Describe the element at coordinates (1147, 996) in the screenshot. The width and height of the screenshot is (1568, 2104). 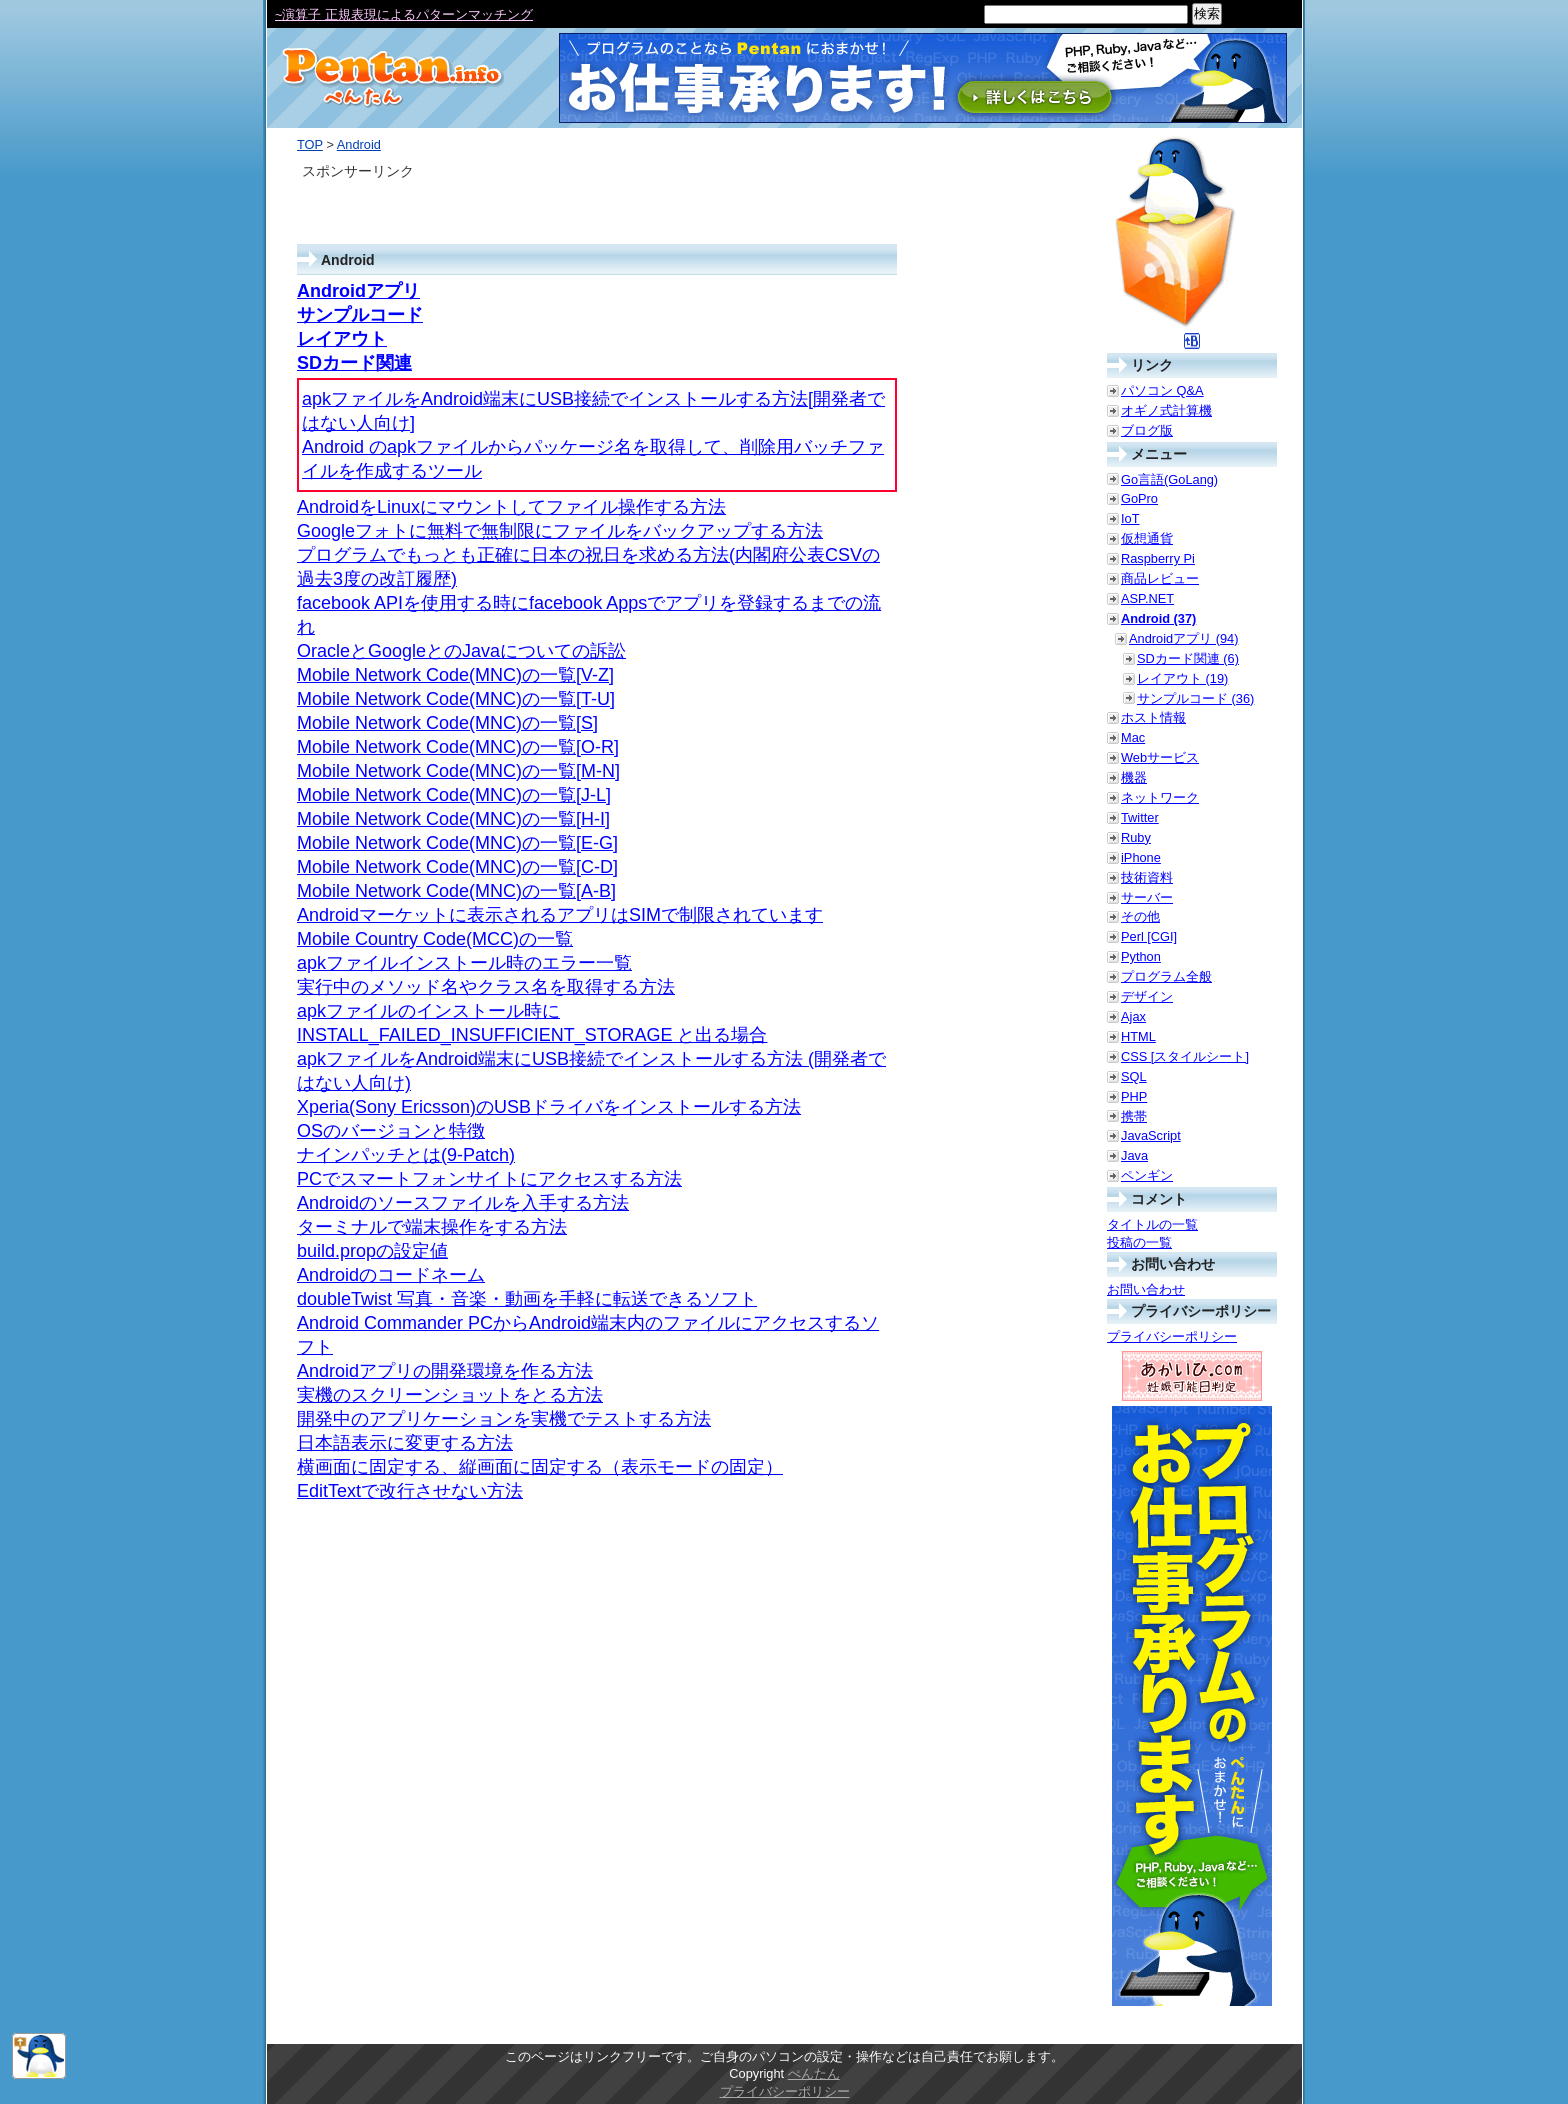
I see `デザイン` at that location.